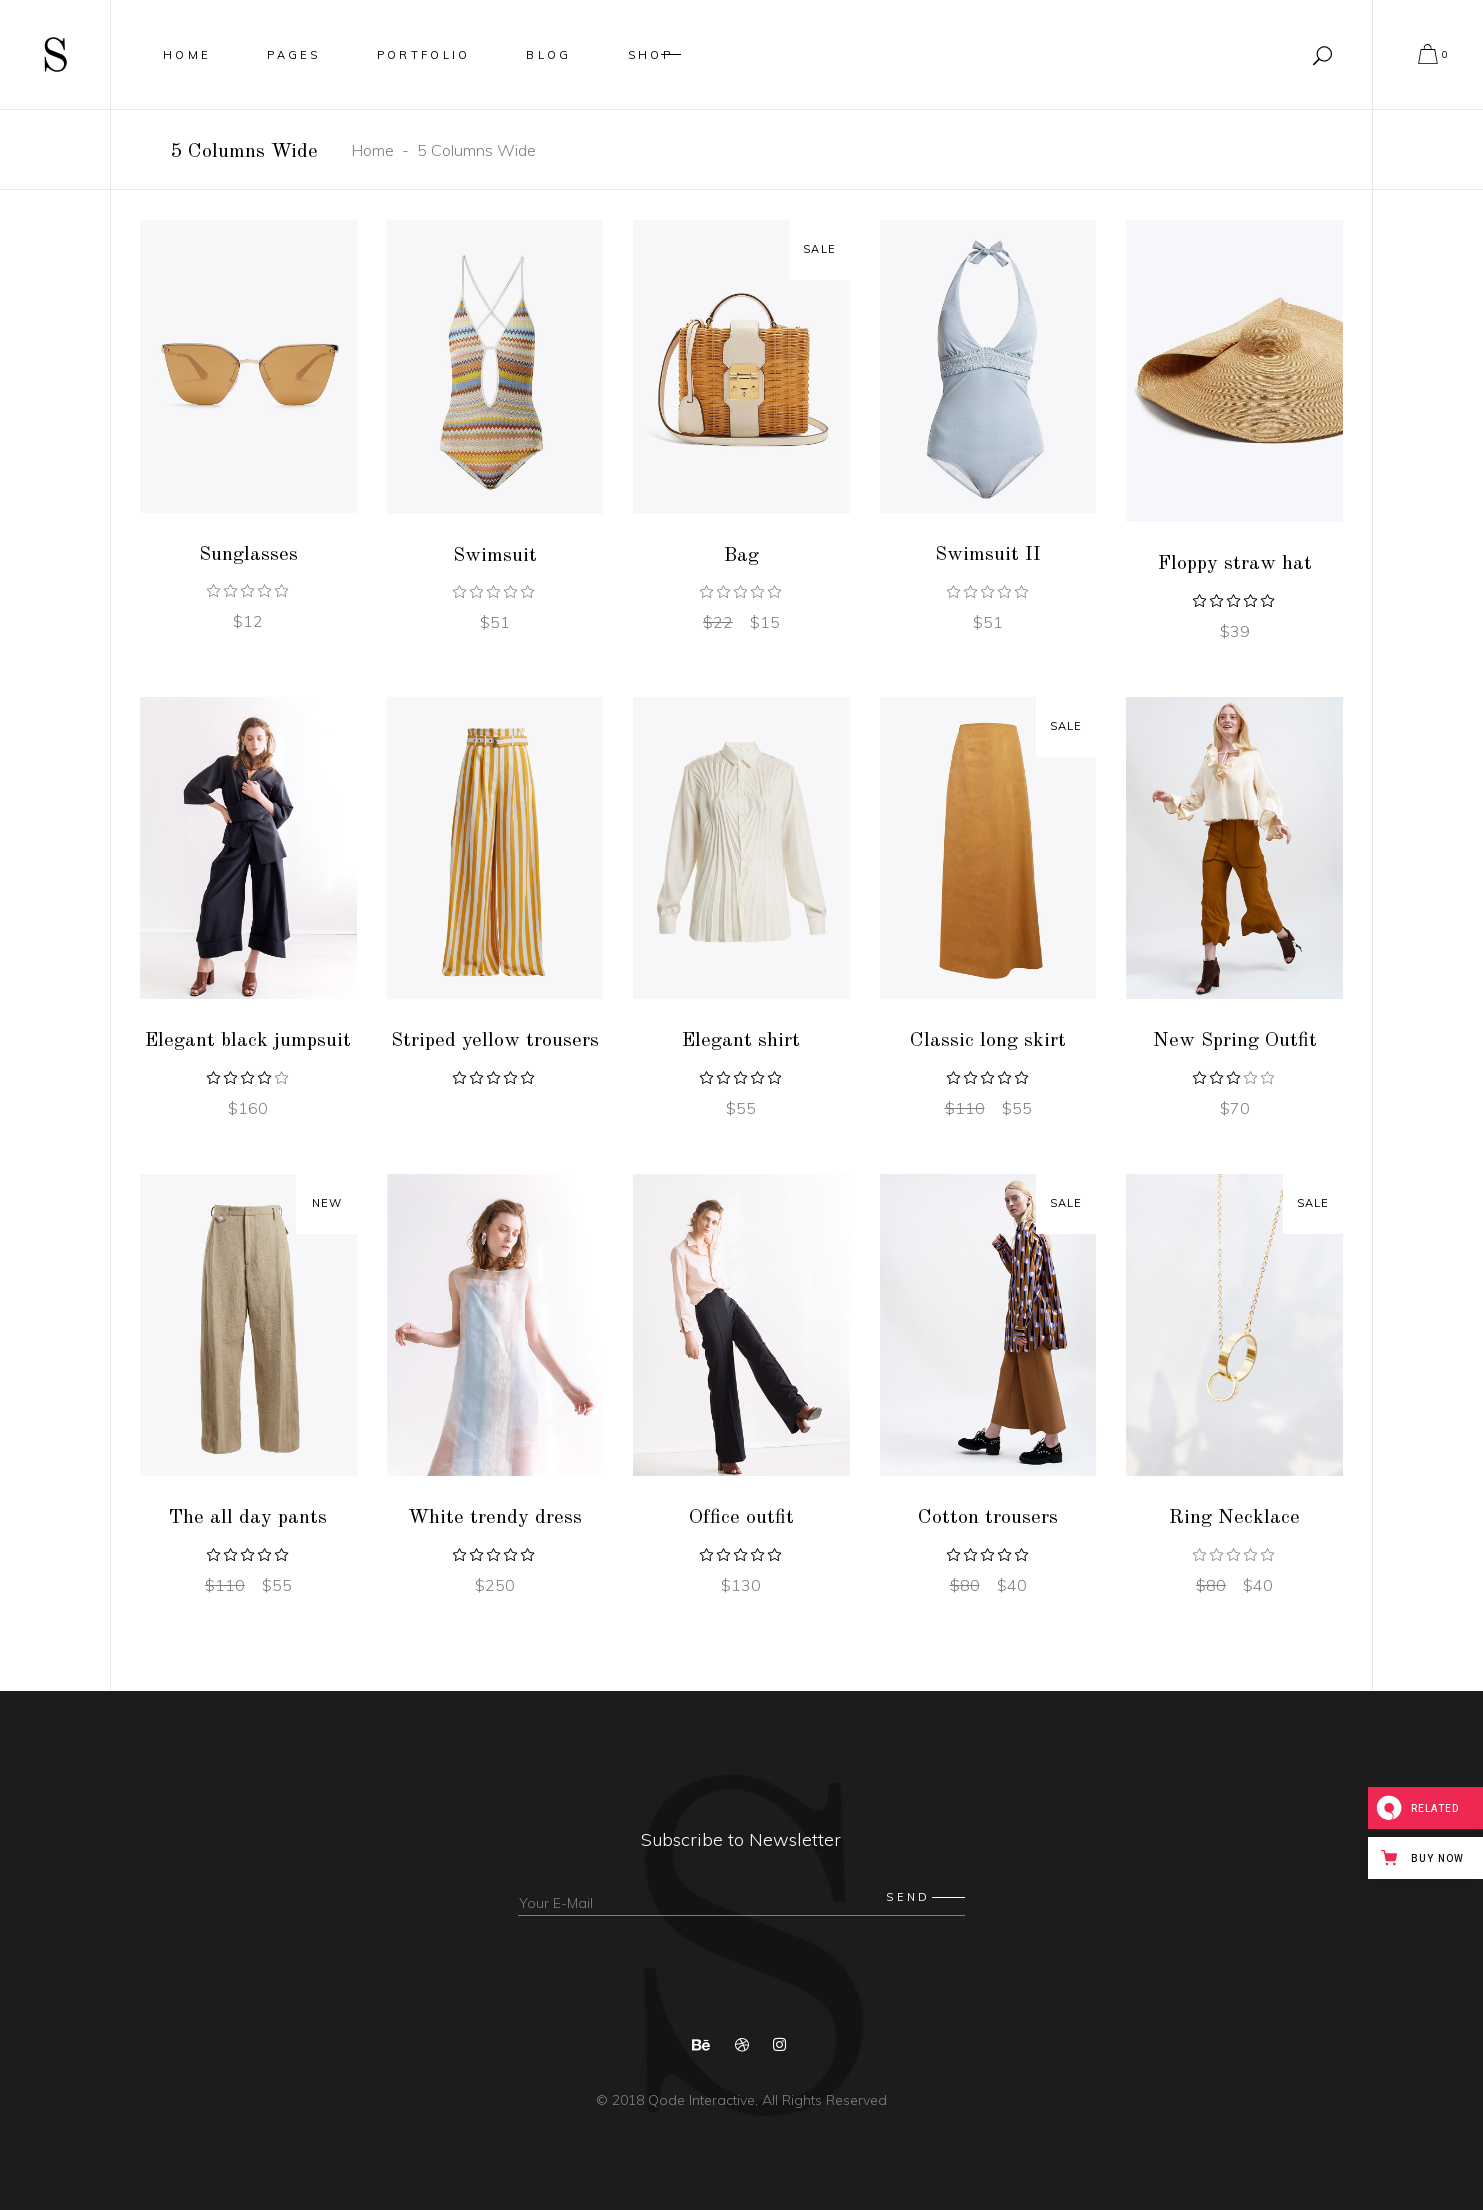 This screenshot has height=2210, width=1483. Describe the element at coordinates (988, 1518) in the screenshot. I see `Cotton trousers` at that location.